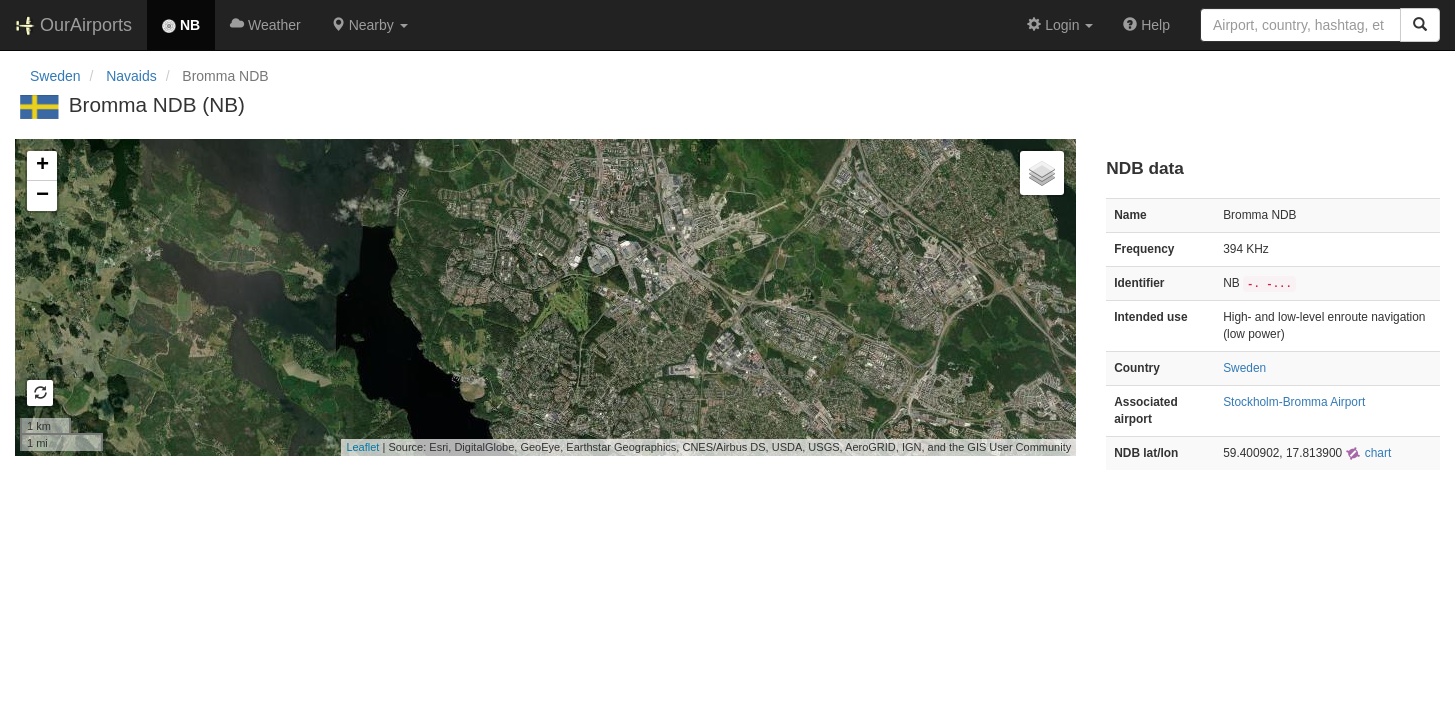 This screenshot has width=1455, height=720. I want to click on Sweden, so click(55, 76).